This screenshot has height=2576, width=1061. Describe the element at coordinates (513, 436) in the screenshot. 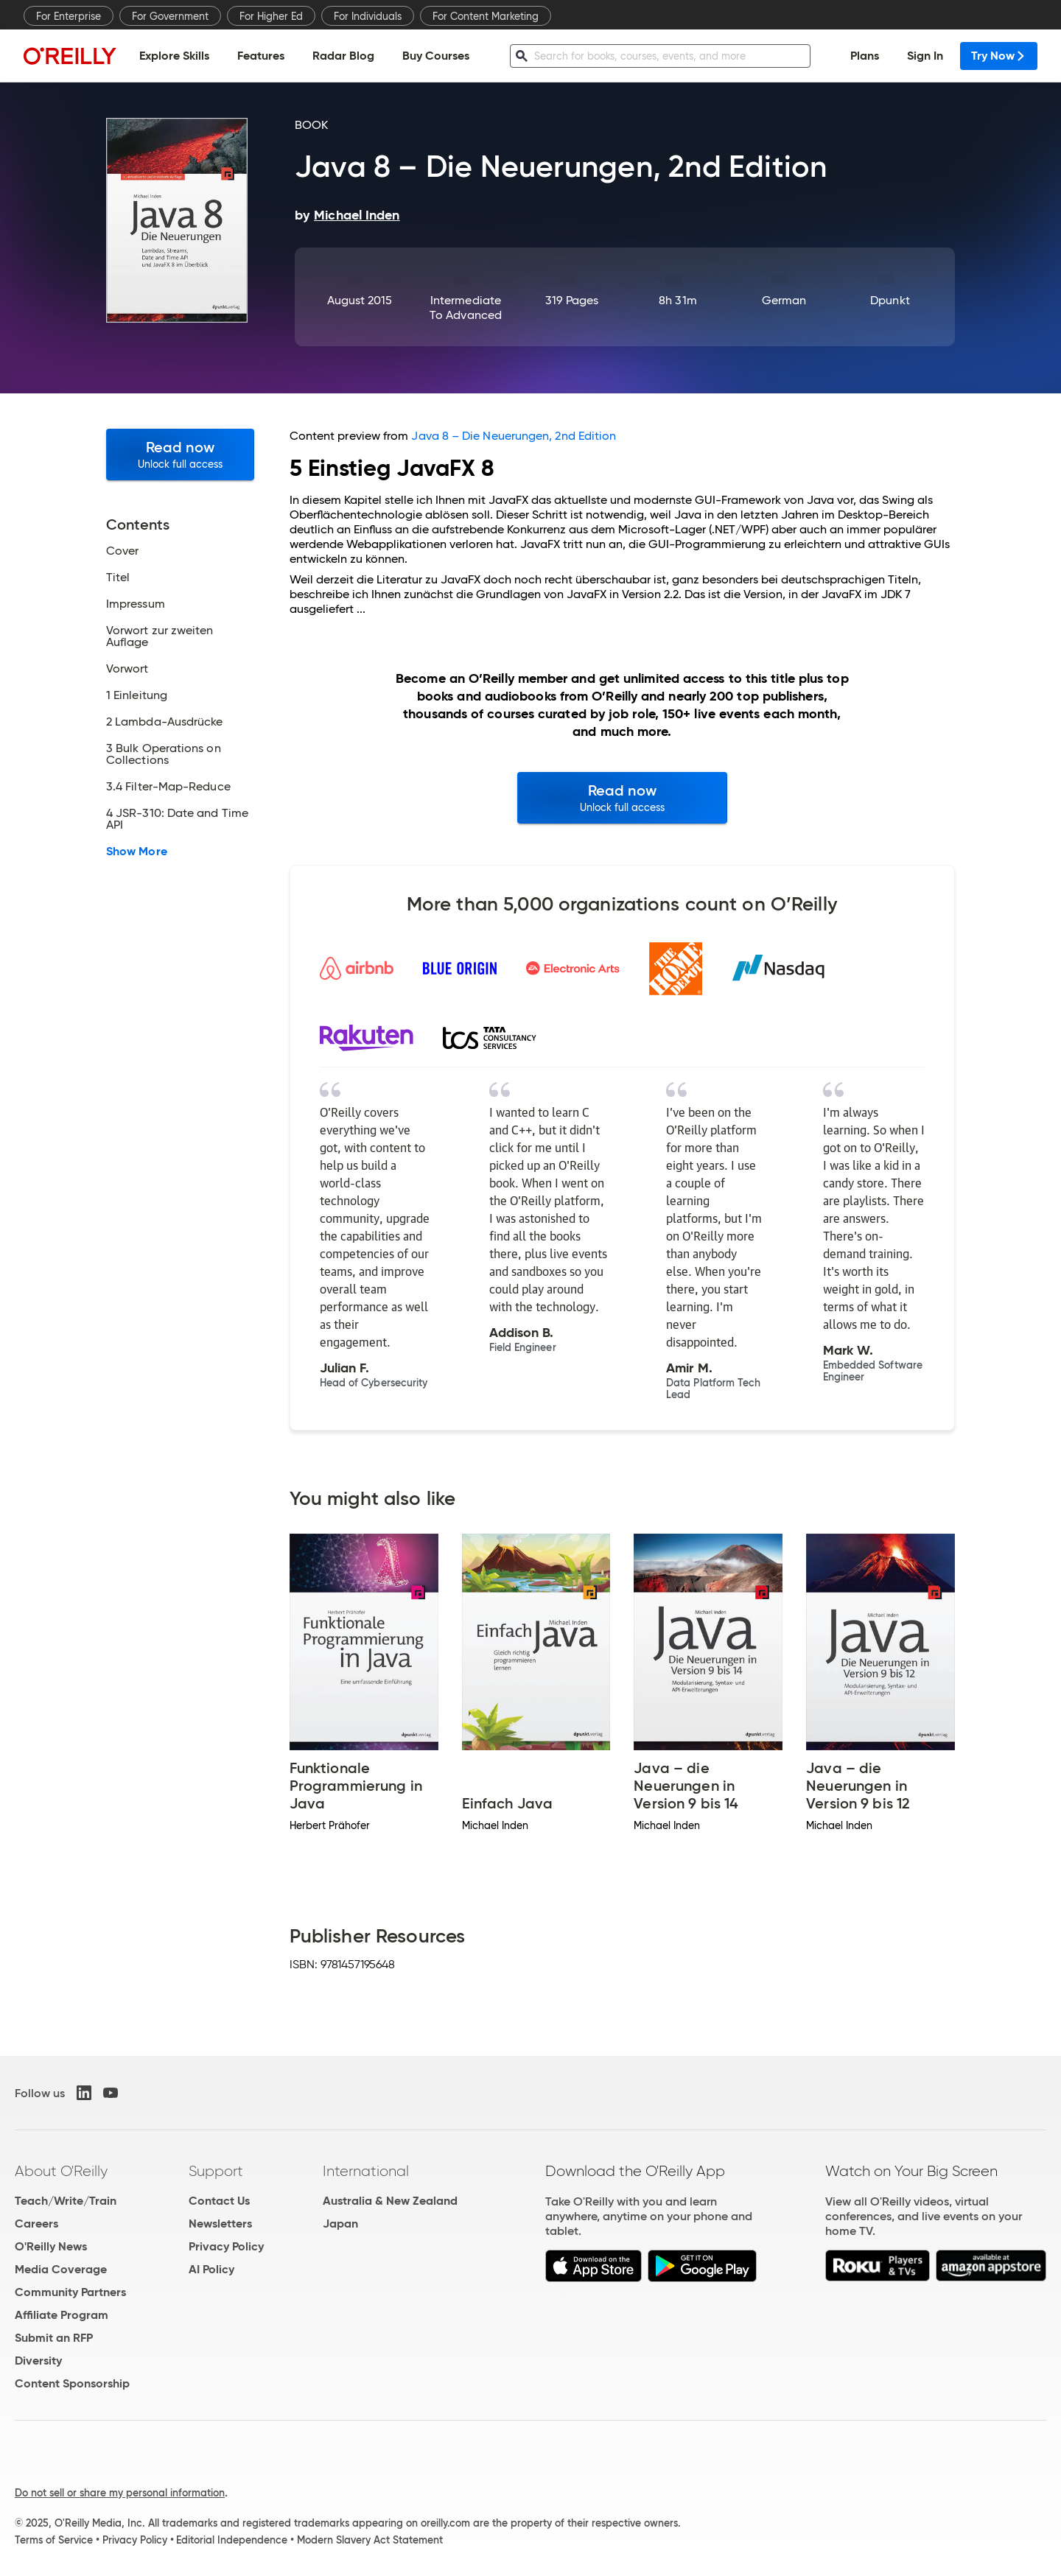

I see `Java 8 – Die Neuerungen, 2nd Edition` at that location.